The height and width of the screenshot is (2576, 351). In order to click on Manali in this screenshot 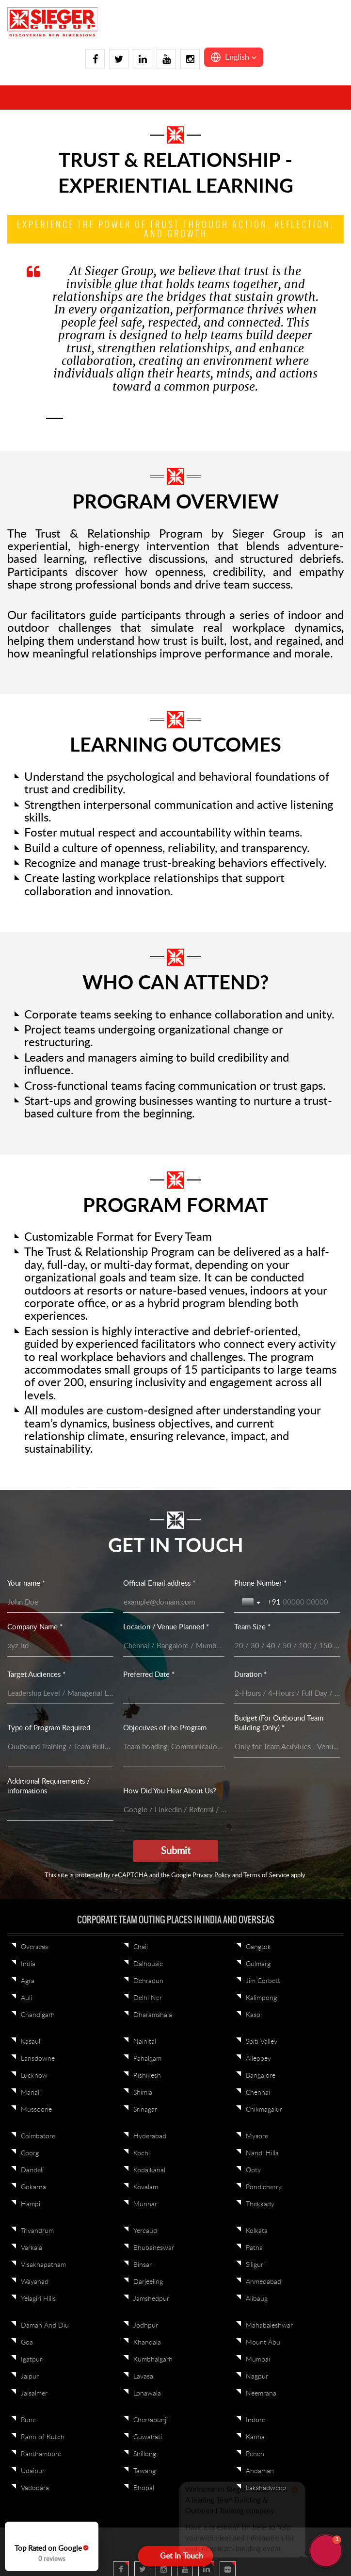, I will do `click(31, 2092)`.